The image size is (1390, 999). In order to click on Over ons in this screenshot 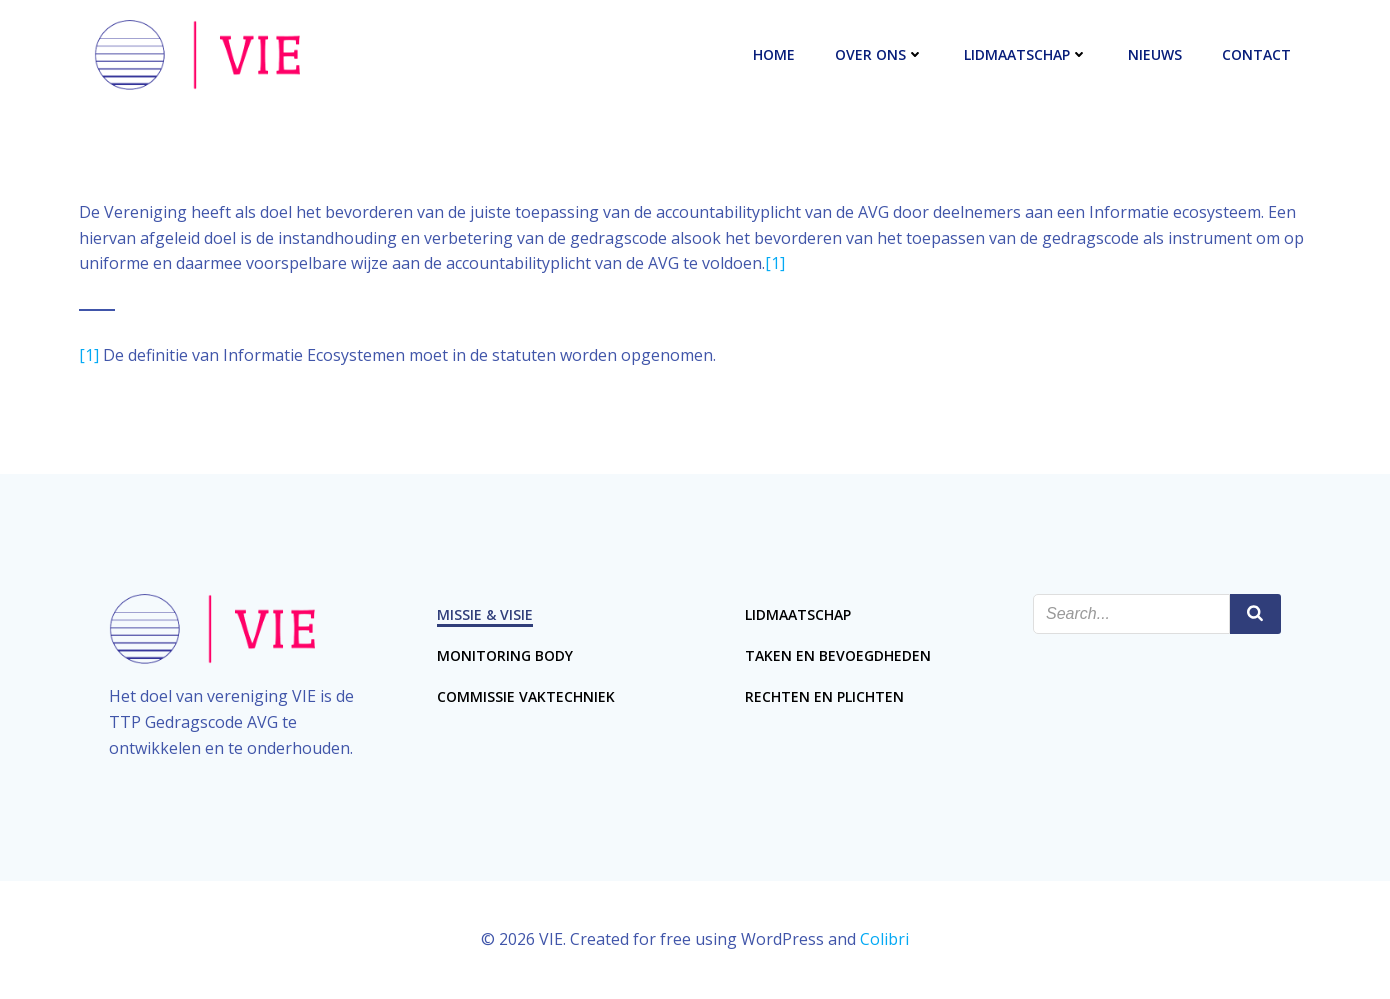, I will do `click(879, 54)`.